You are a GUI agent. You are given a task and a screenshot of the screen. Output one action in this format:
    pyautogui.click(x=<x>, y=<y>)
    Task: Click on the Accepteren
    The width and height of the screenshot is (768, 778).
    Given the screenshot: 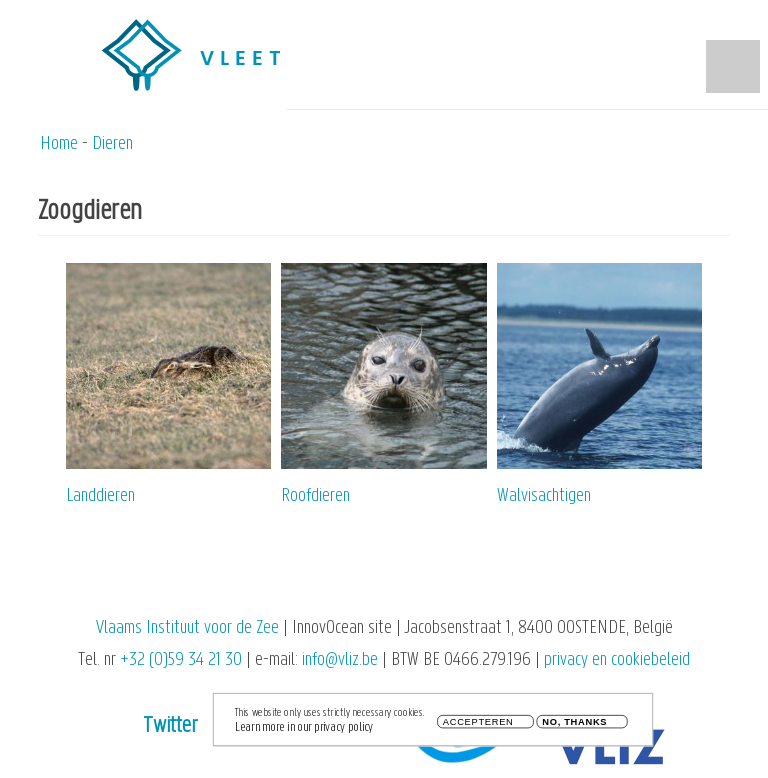 What is the action you would take?
    pyautogui.click(x=478, y=727)
    